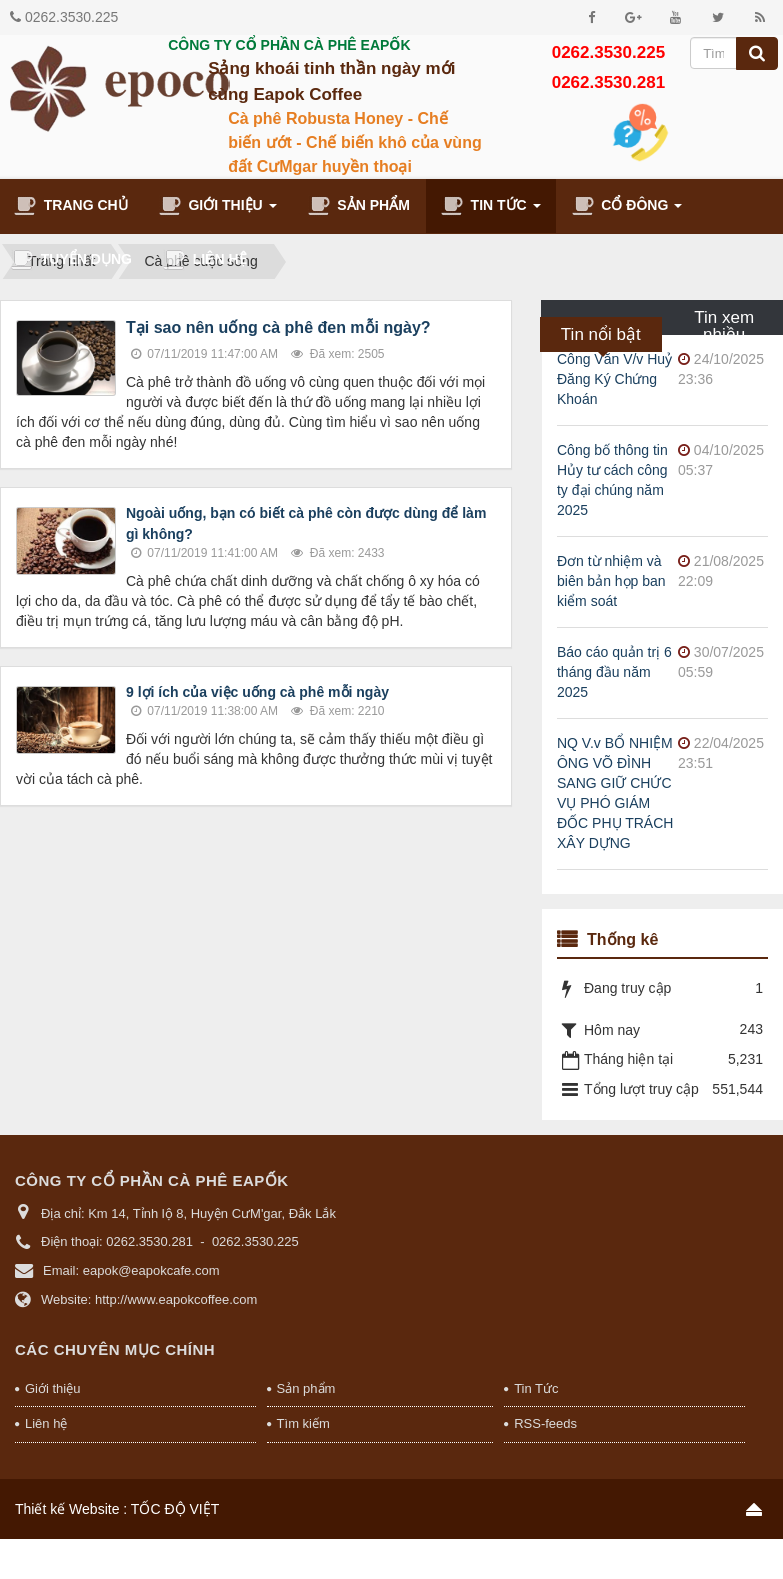 The width and height of the screenshot is (783, 1579). What do you see at coordinates (612, 480) in the screenshot?
I see `Công bố thông tin Hủy tư cách công ty đại chúng năm 2025` at bounding box center [612, 480].